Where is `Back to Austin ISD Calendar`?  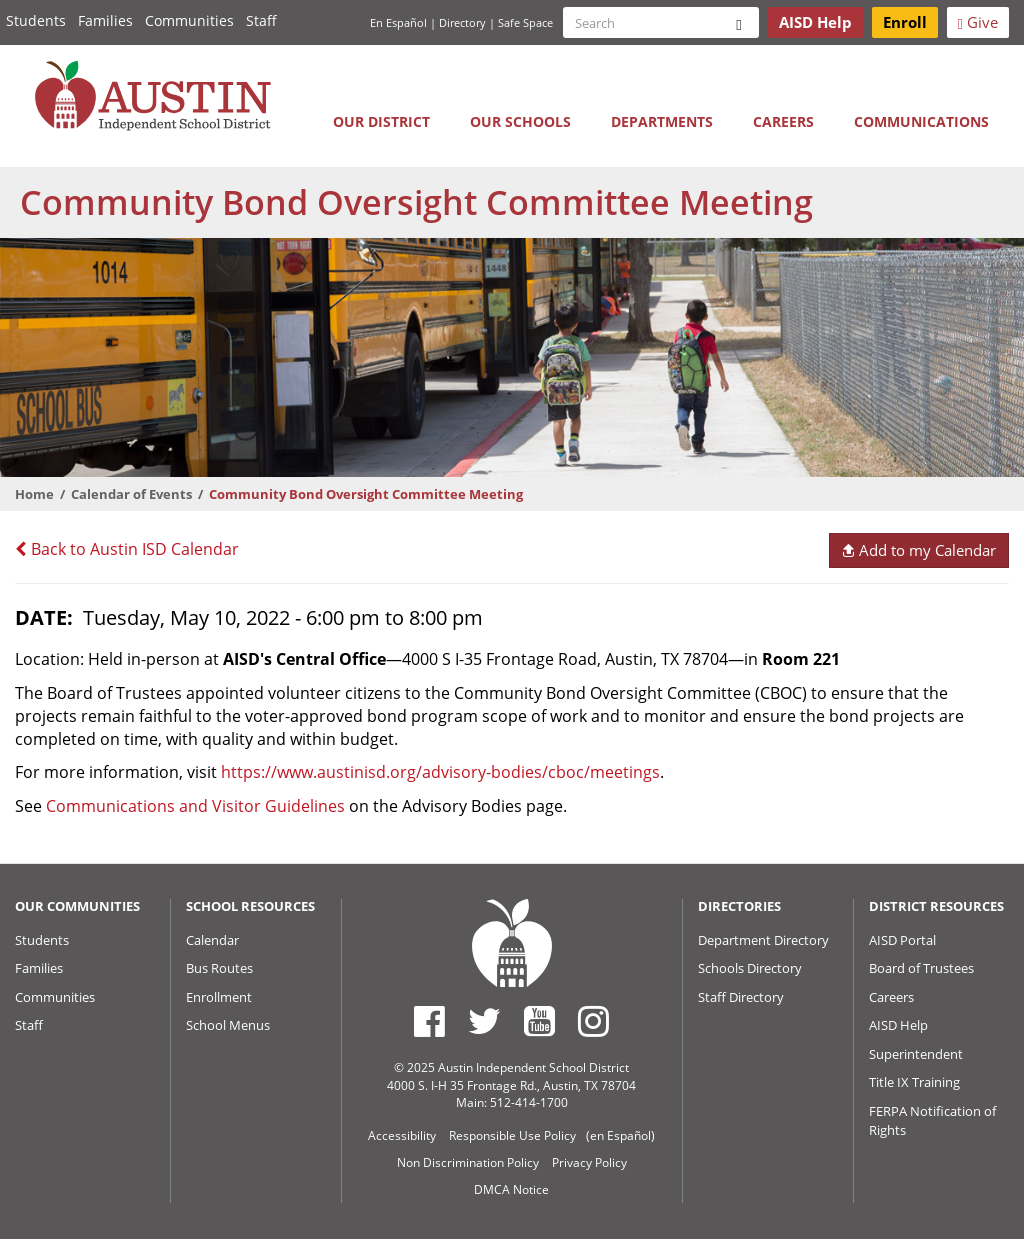
Back to Austin ISD Calendar is located at coordinates (127, 549).